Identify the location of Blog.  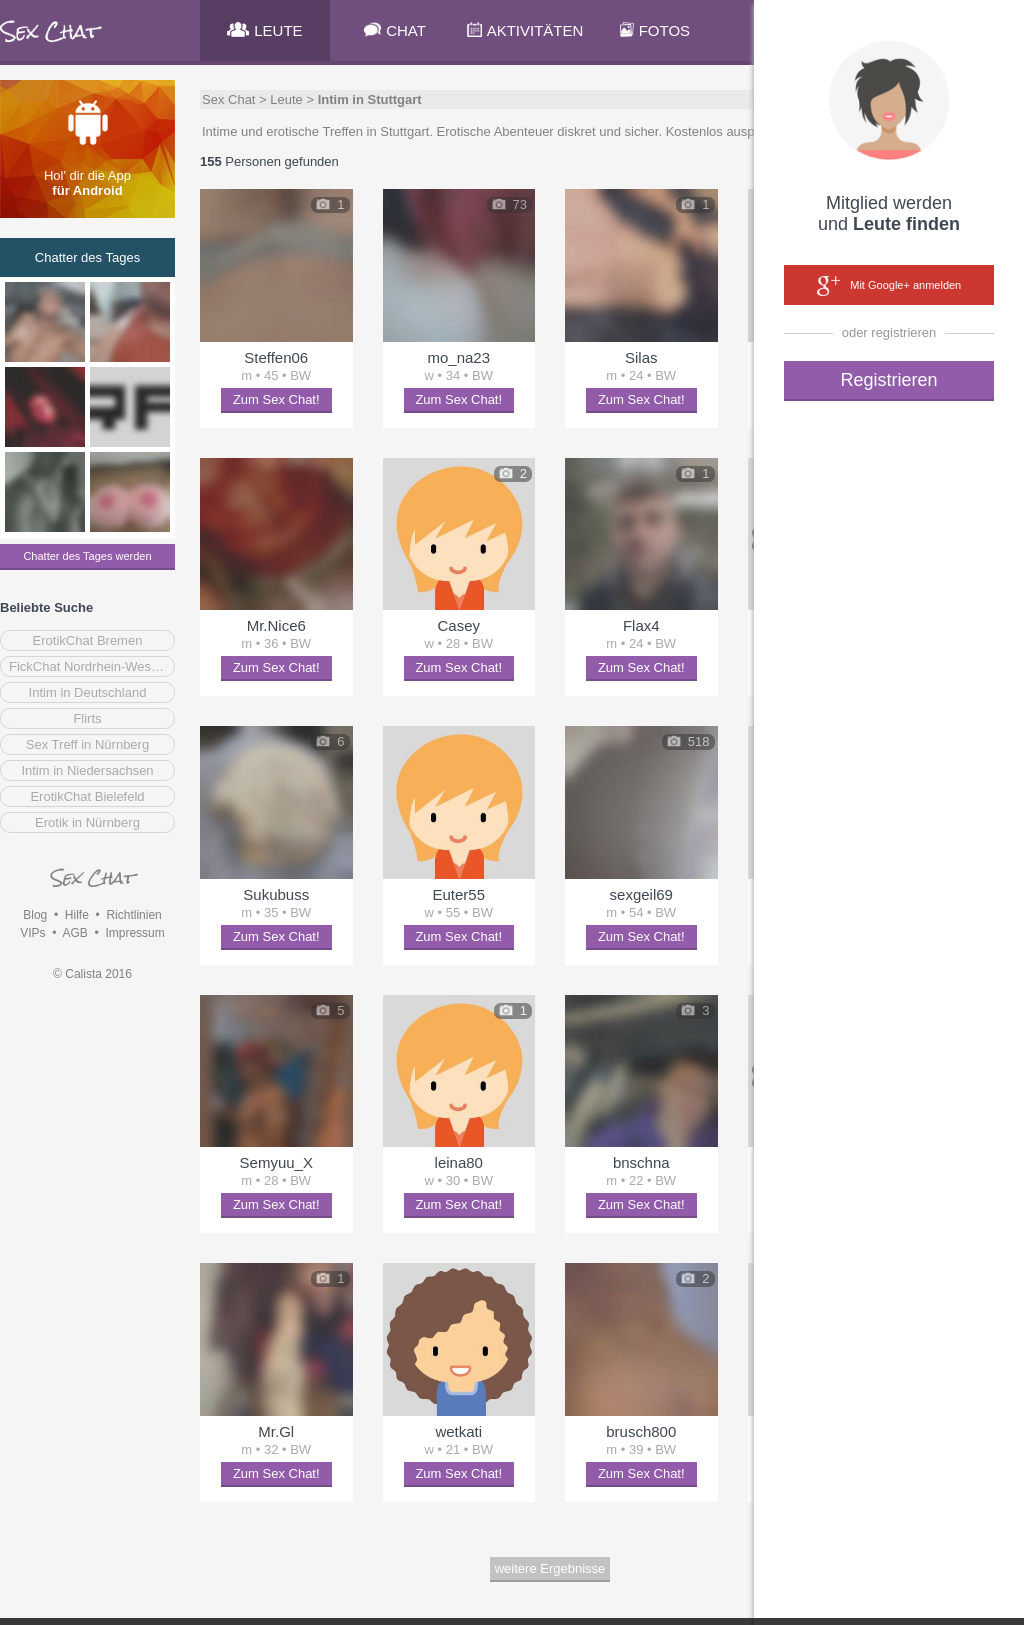
(35, 915).